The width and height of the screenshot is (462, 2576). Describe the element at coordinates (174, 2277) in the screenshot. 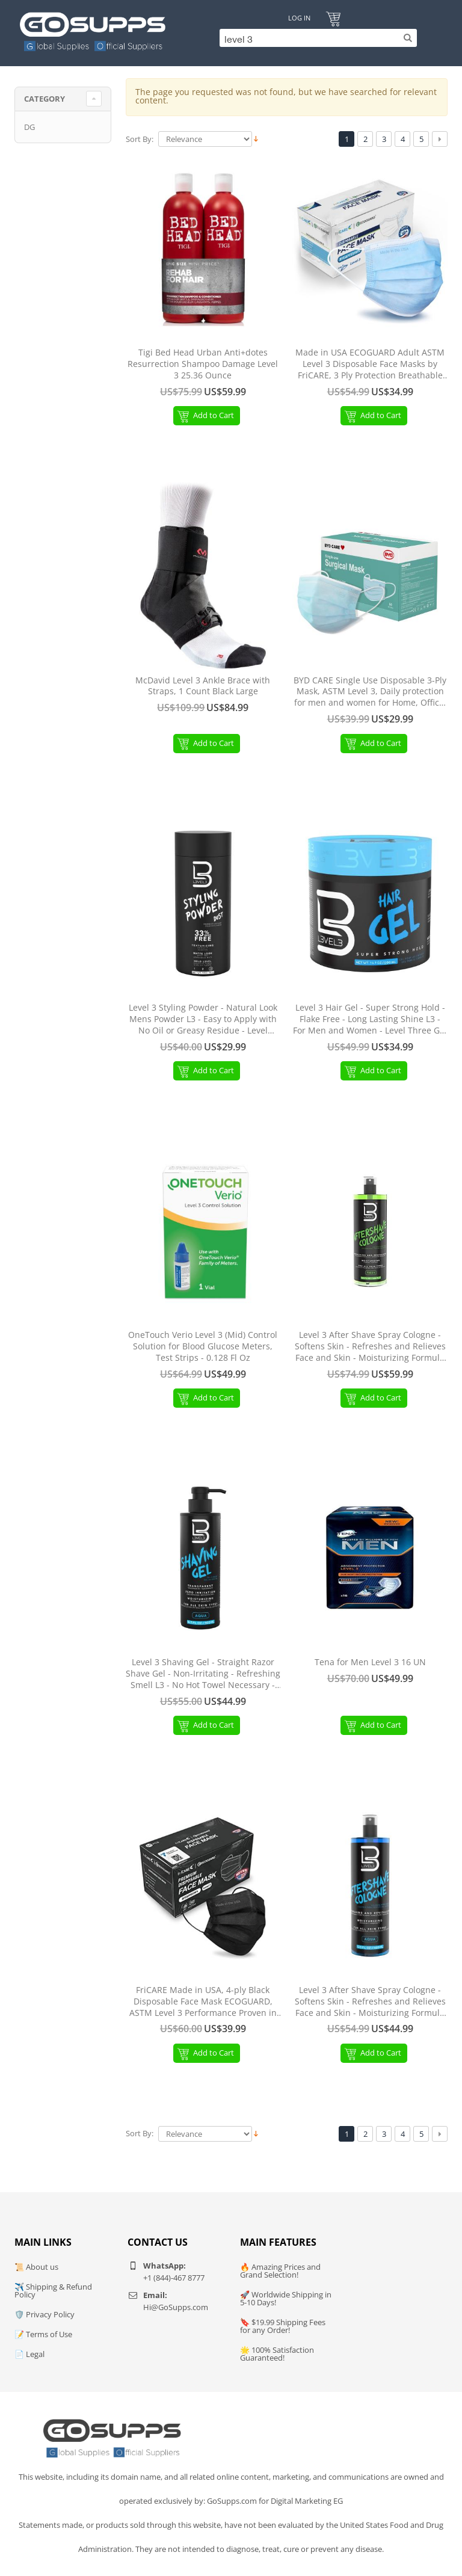

I see `+1 (844)-467 8777` at that location.